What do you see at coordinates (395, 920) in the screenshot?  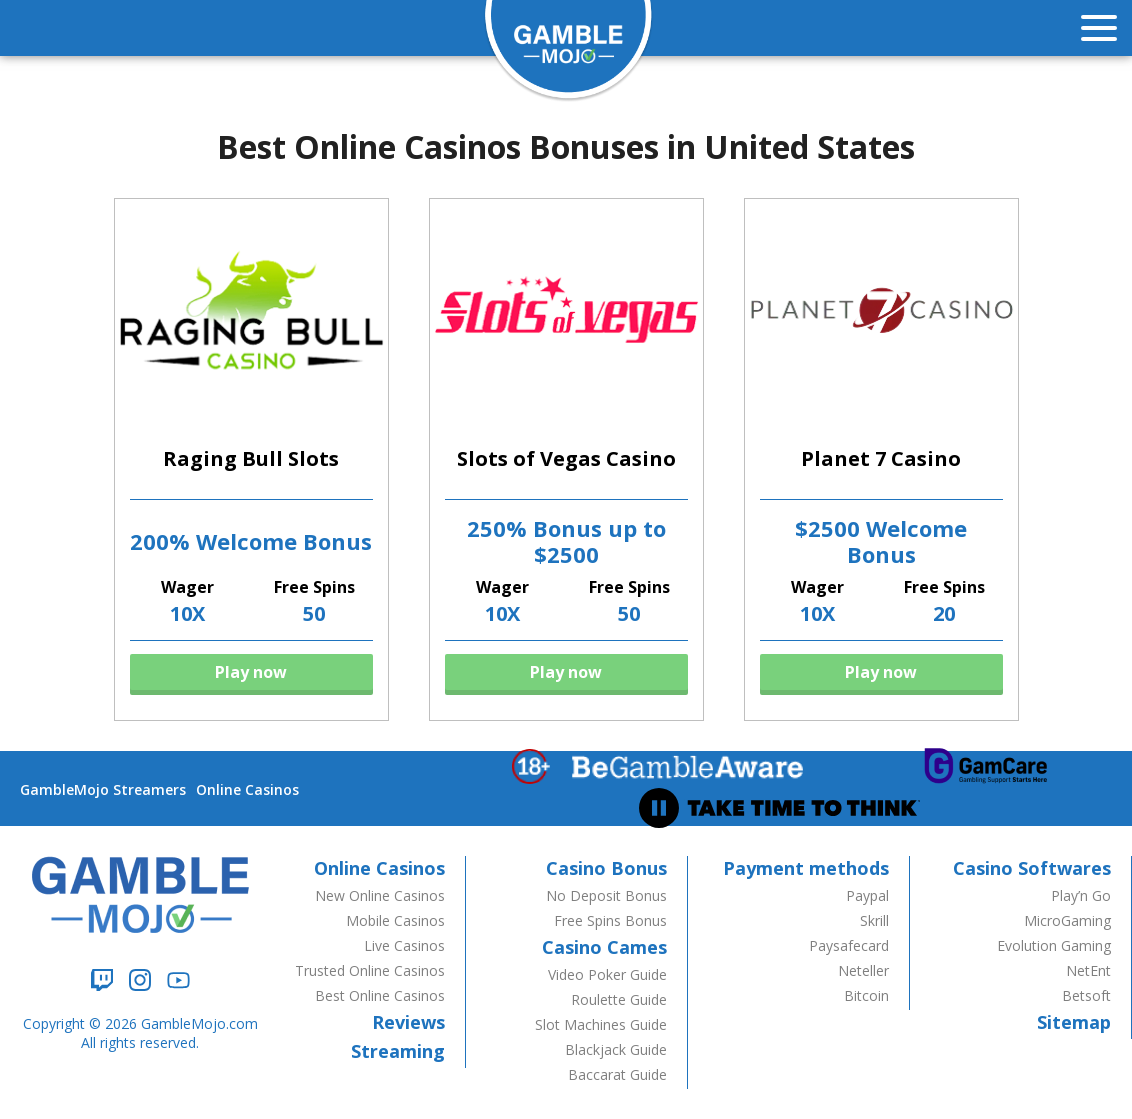 I see `Mobile Casinos` at bounding box center [395, 920].